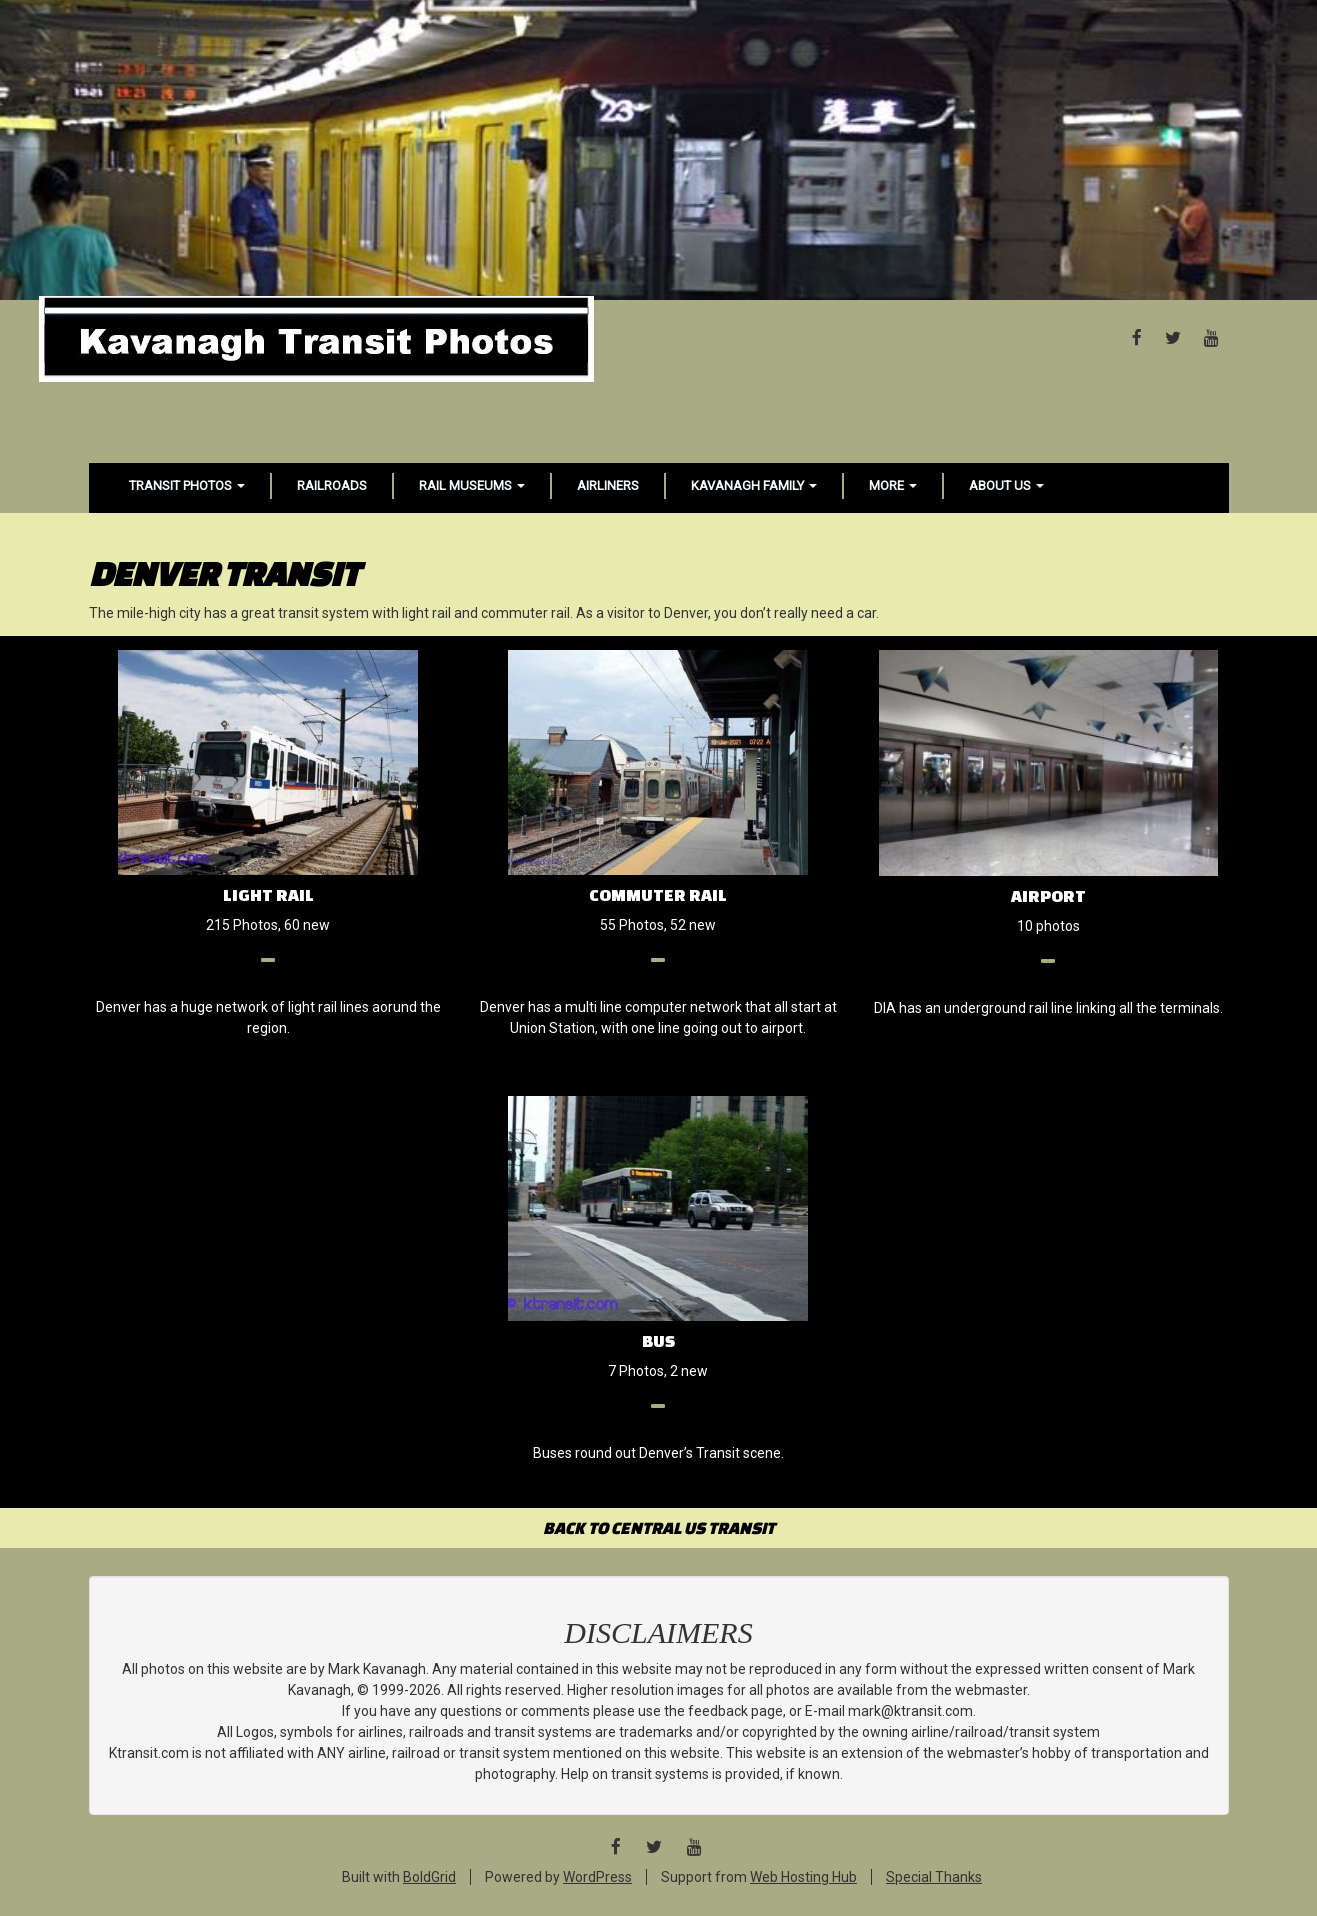 The width and height of the screenshot is (1317, 1916). What do you see at coordinates (608, 485) in the screenshot?
I see `Airliners` at bounding box center [608, 485].